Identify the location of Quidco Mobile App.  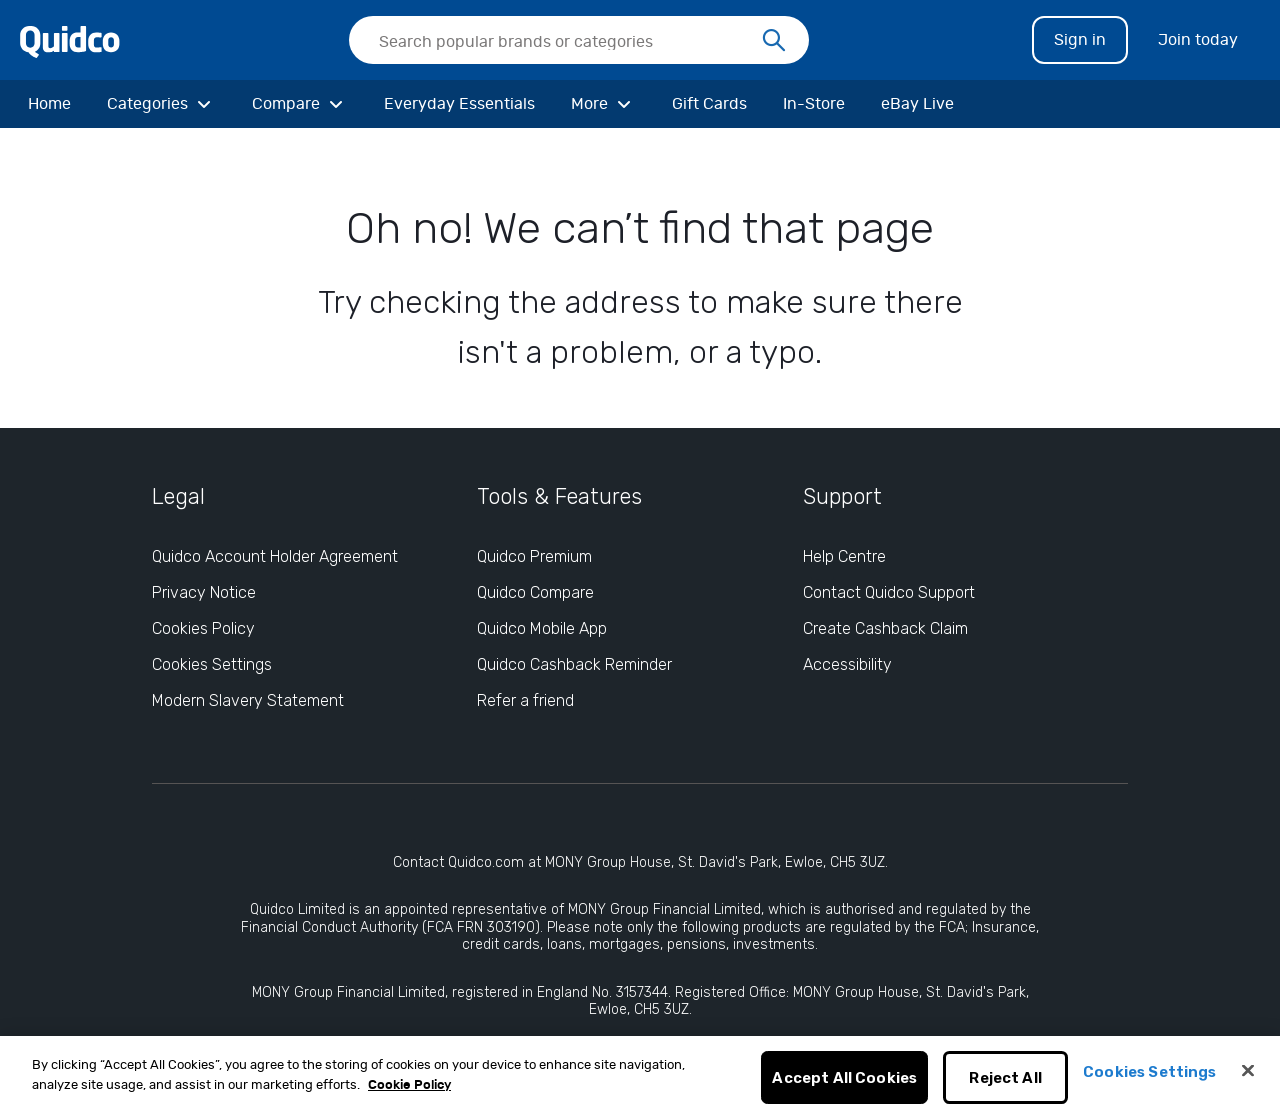
(542, 628).